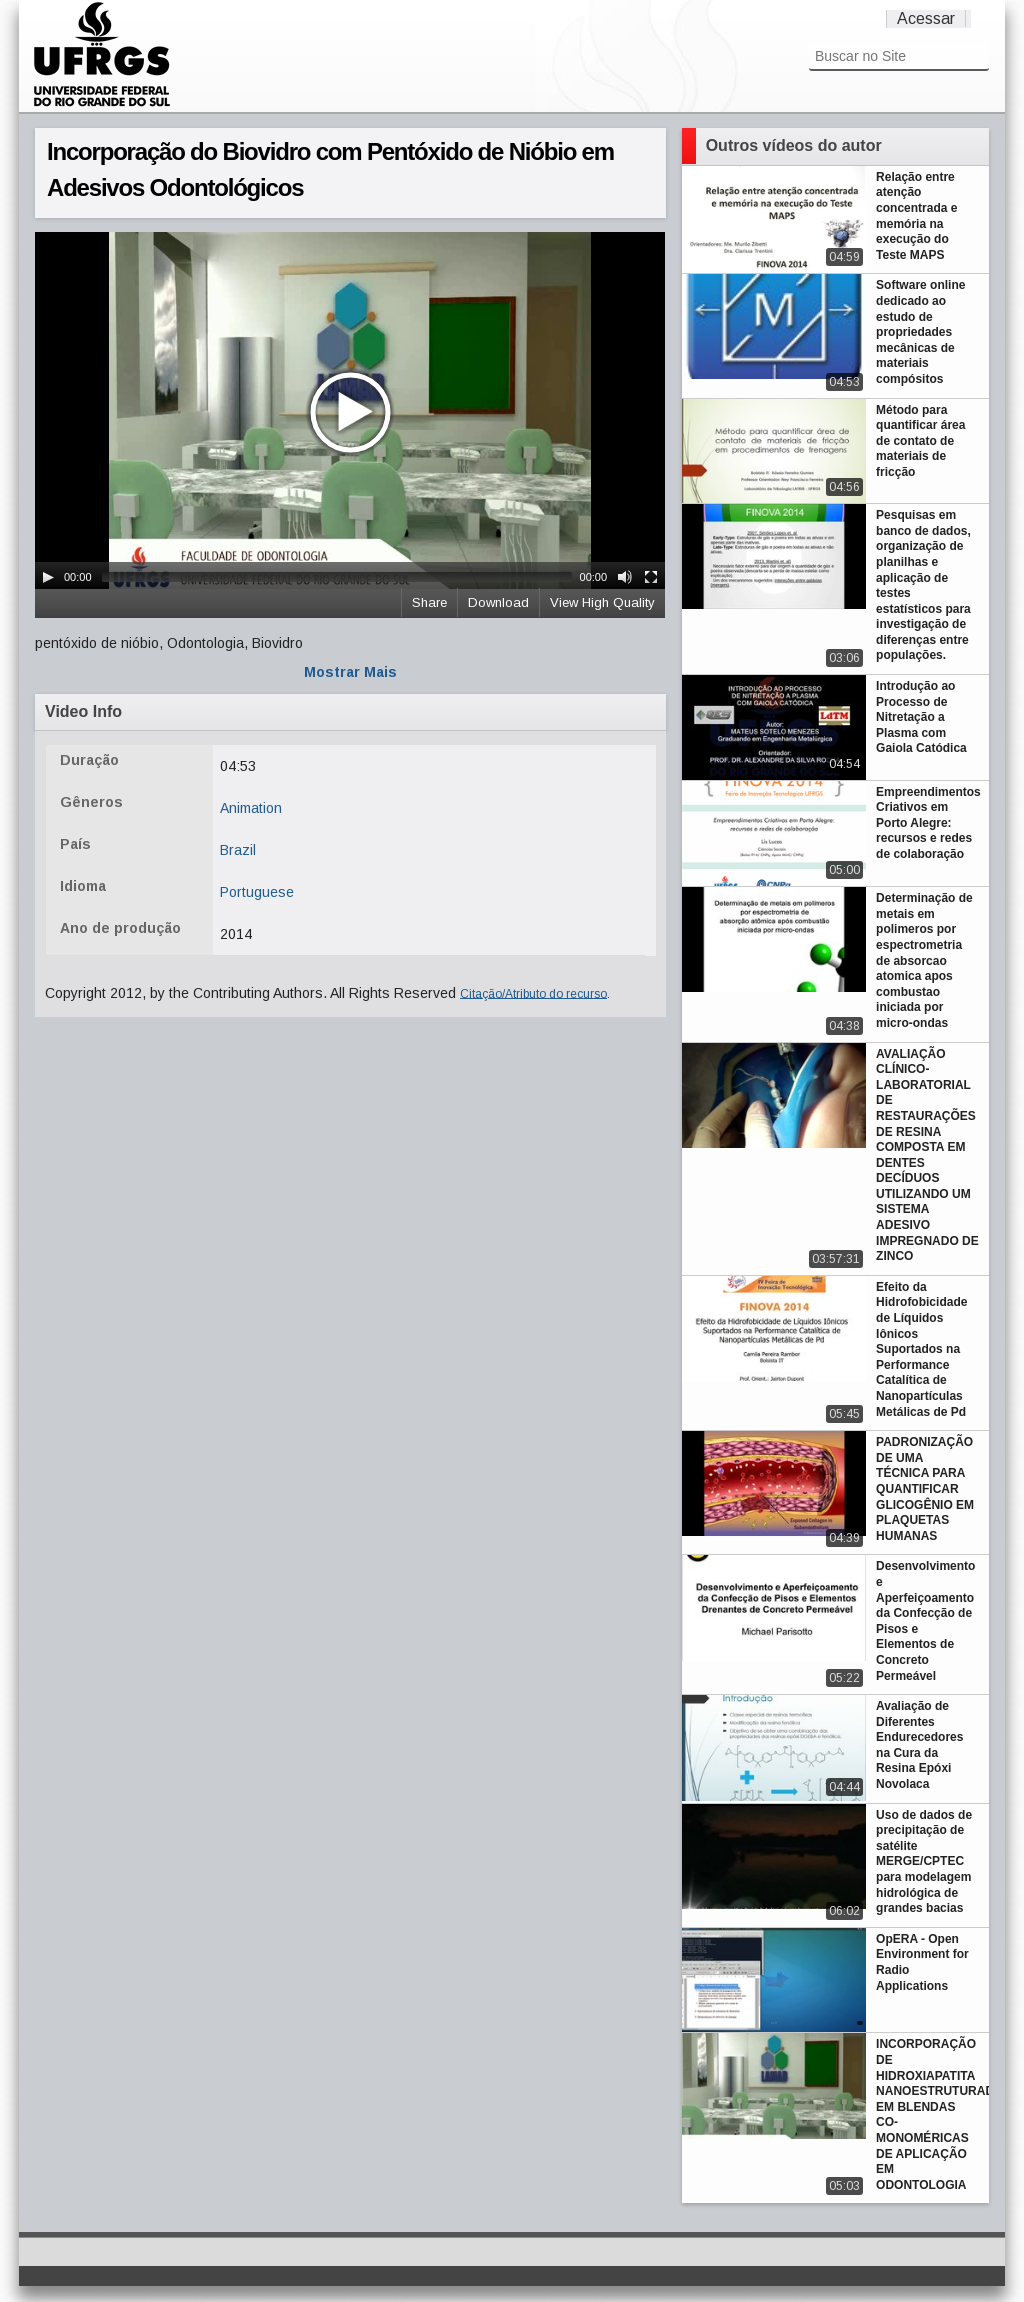  Describe the element at coordinates (251, 808) in the screenshot. I see `Animation` at that location.